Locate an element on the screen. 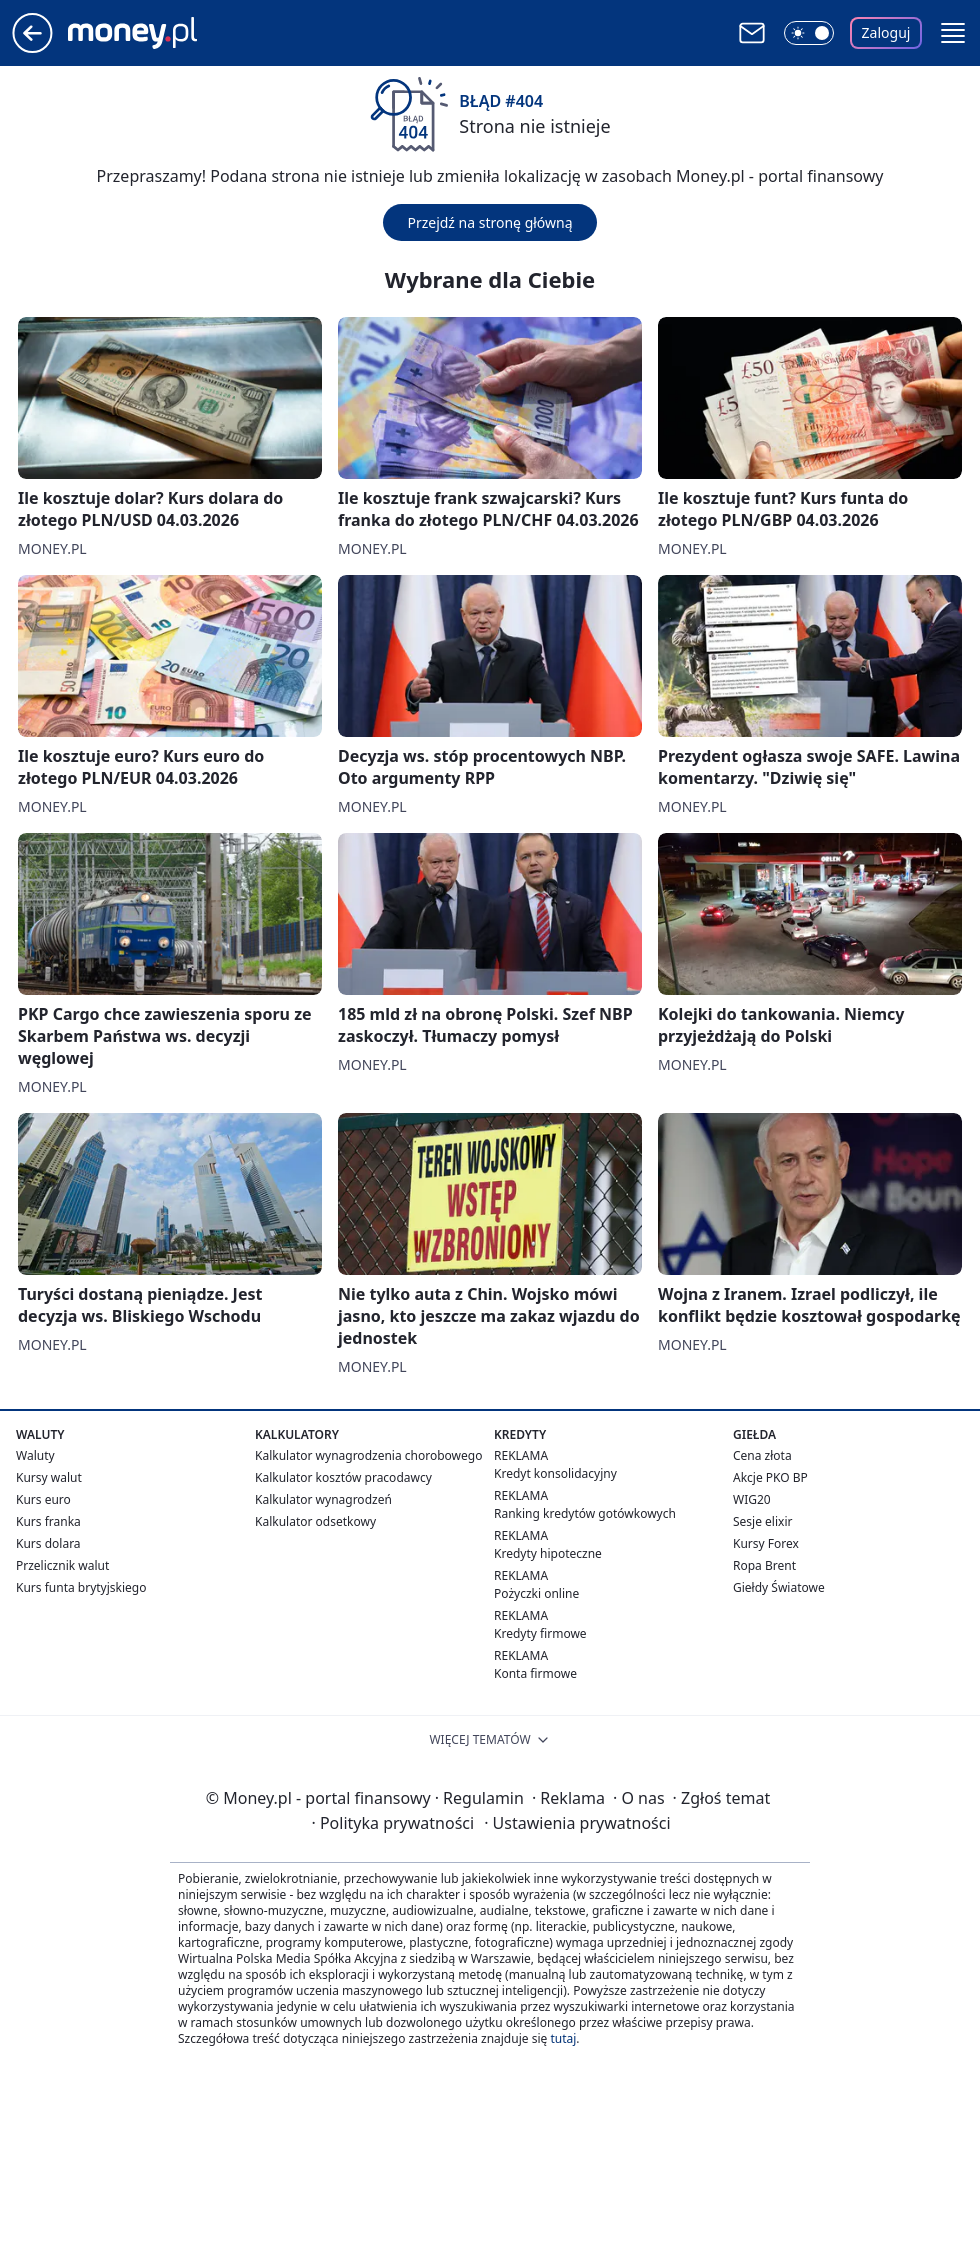 This screenshot has height=2264, width=980. Kalkulator wynagrodzenia chorobowego is located at coordinates (368, 1455).